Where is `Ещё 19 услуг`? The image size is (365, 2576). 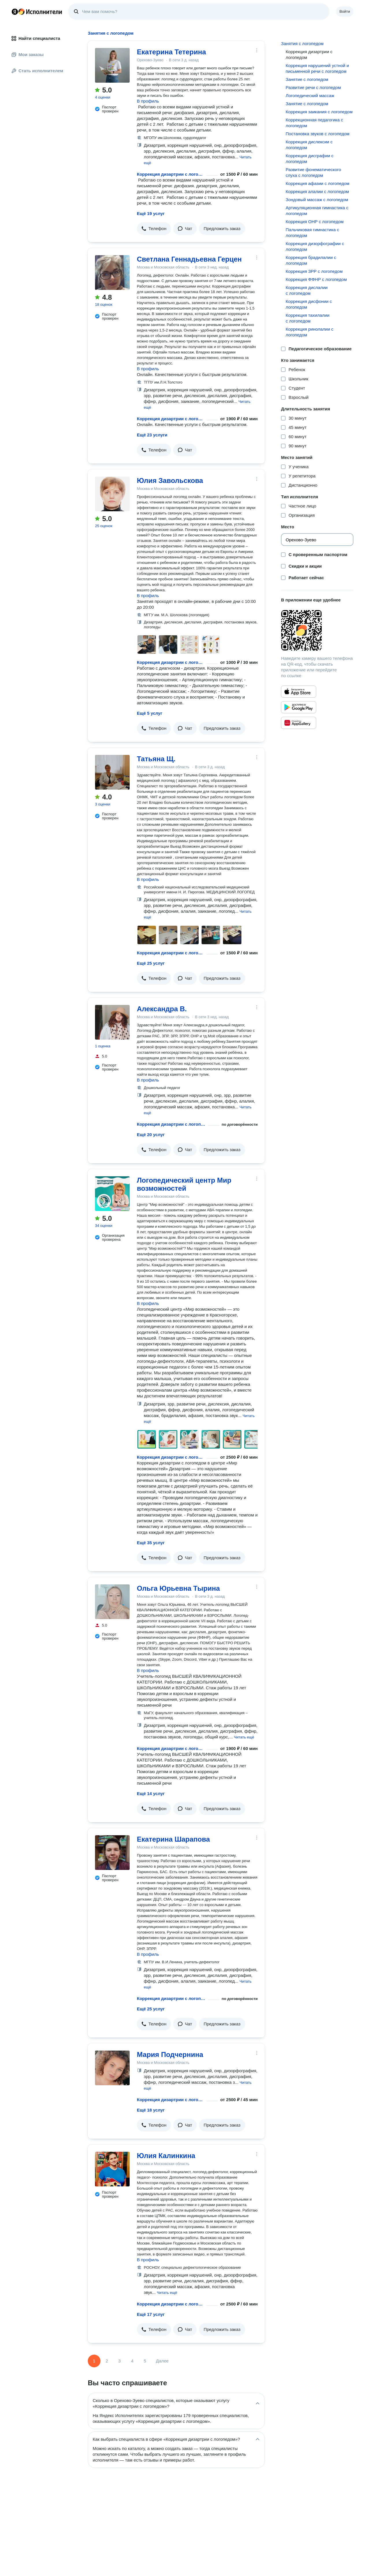
Ещё 19 услуг is located at coordinates (151, 213).